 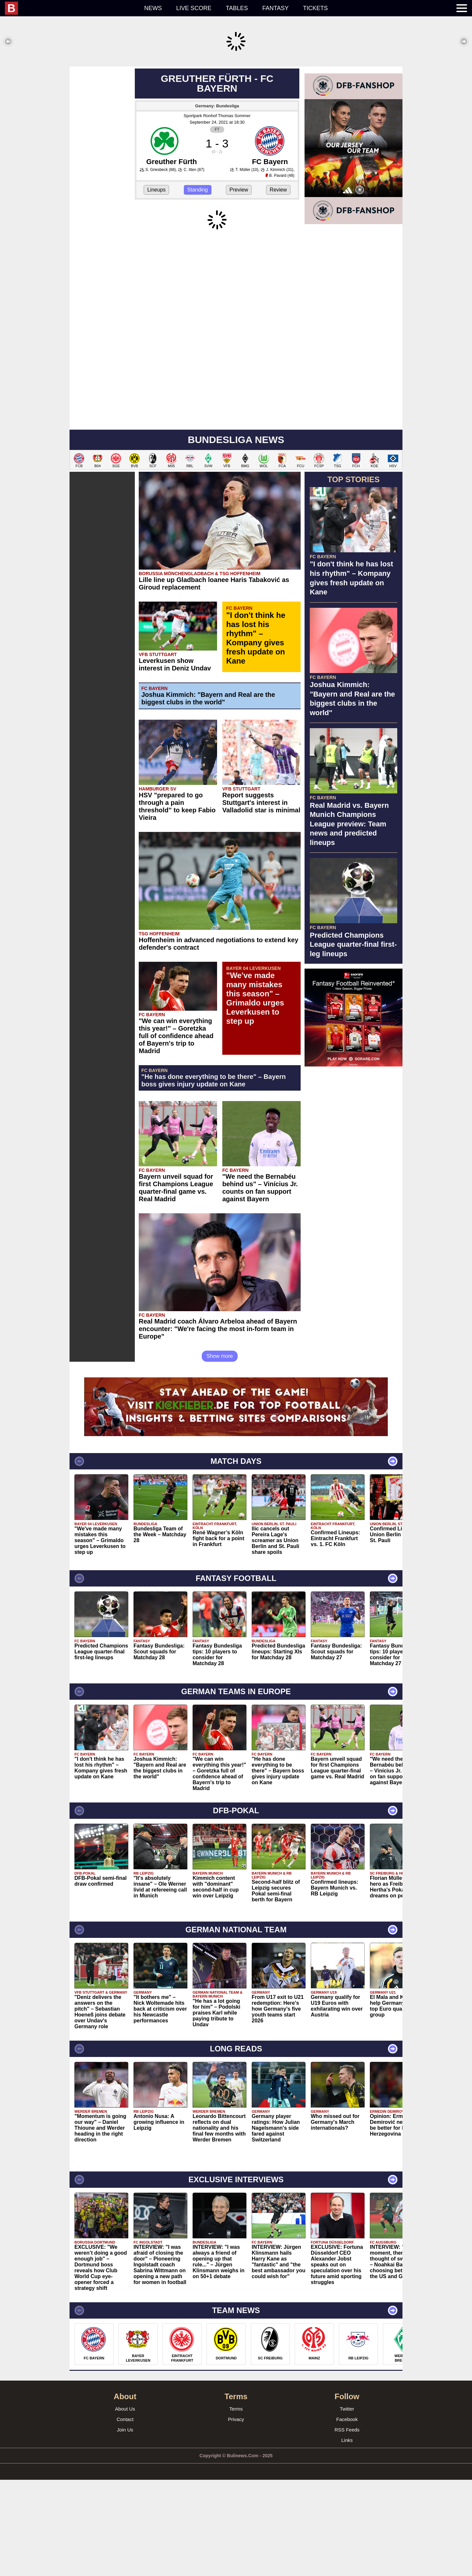 What do you see at coordinates (153, 8) in the screenshot?
I see `News [menuitem]` at bounding box center [153, 8].